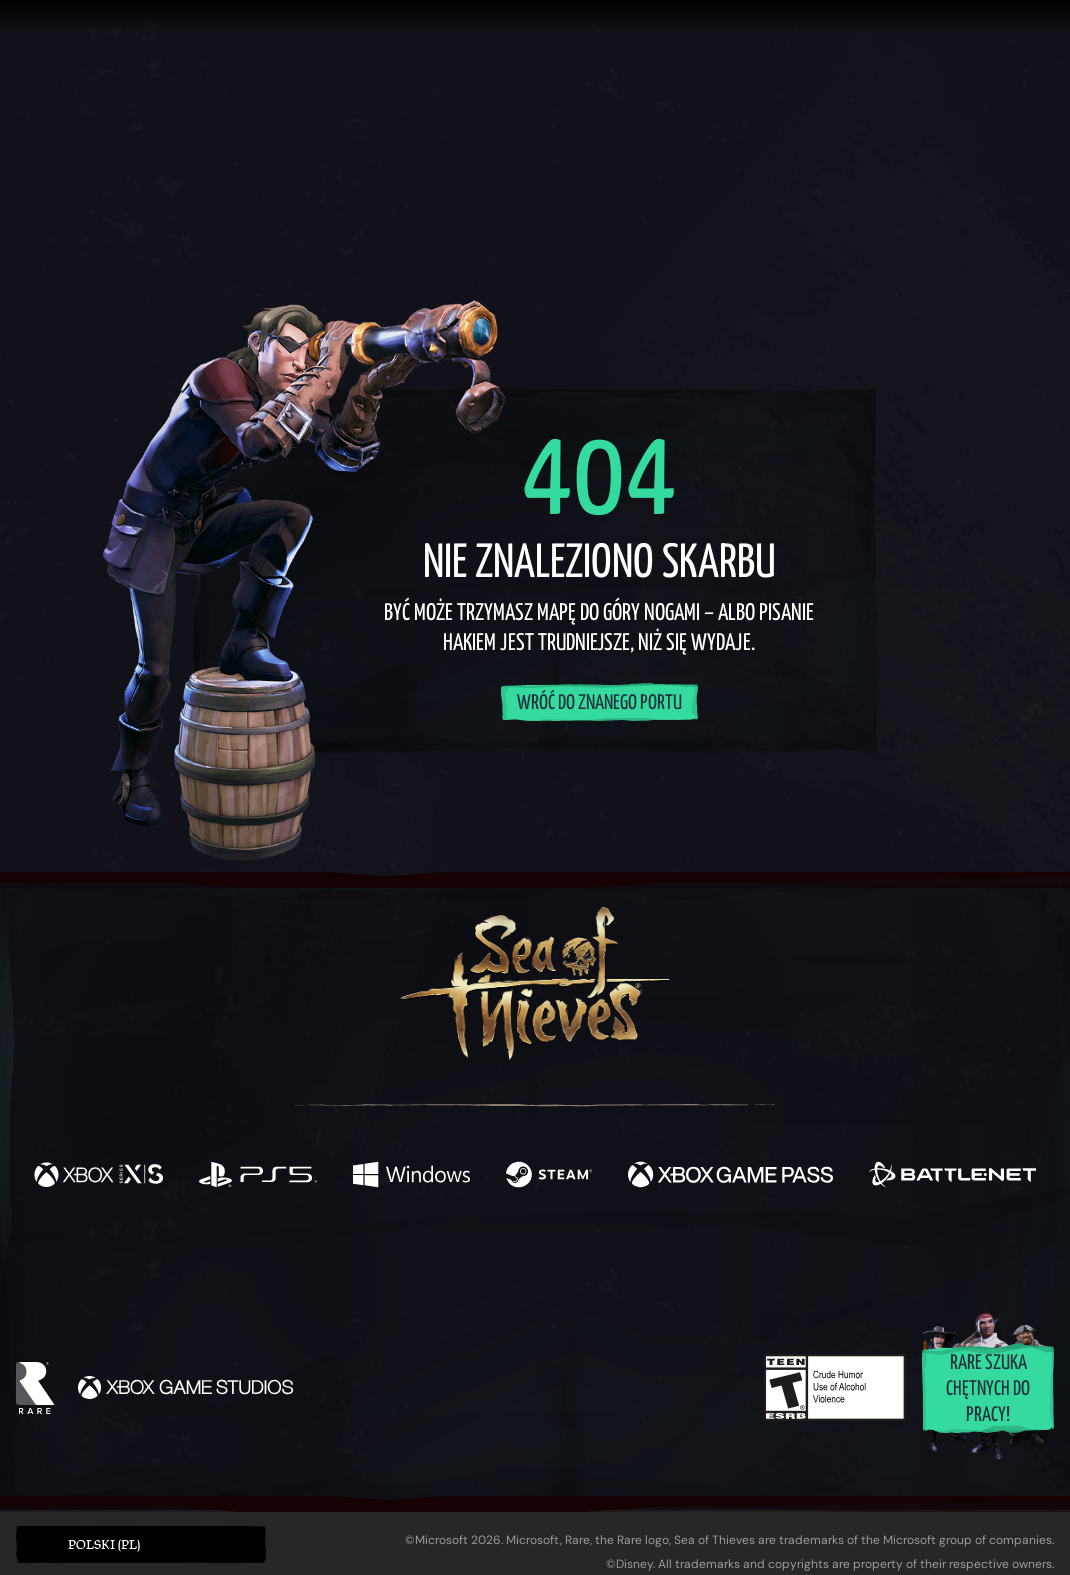  Describe the element at coordinates (104, 1544) in the screenshot. I see `Polski (PL) [textbox]` at that location.